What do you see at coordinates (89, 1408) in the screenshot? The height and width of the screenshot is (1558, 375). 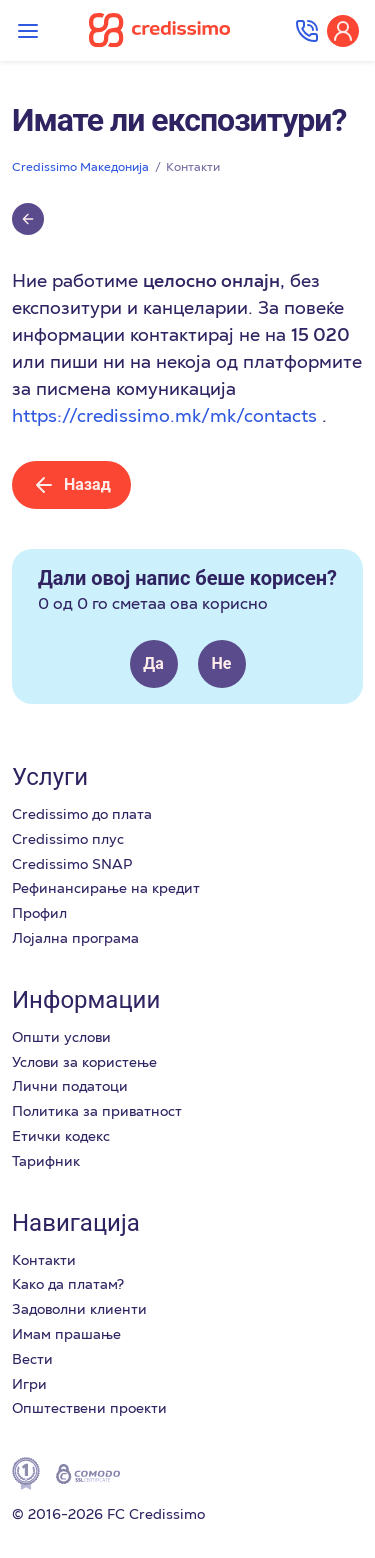 I see `Општествени проекти` at bounding box center [89, 1408].